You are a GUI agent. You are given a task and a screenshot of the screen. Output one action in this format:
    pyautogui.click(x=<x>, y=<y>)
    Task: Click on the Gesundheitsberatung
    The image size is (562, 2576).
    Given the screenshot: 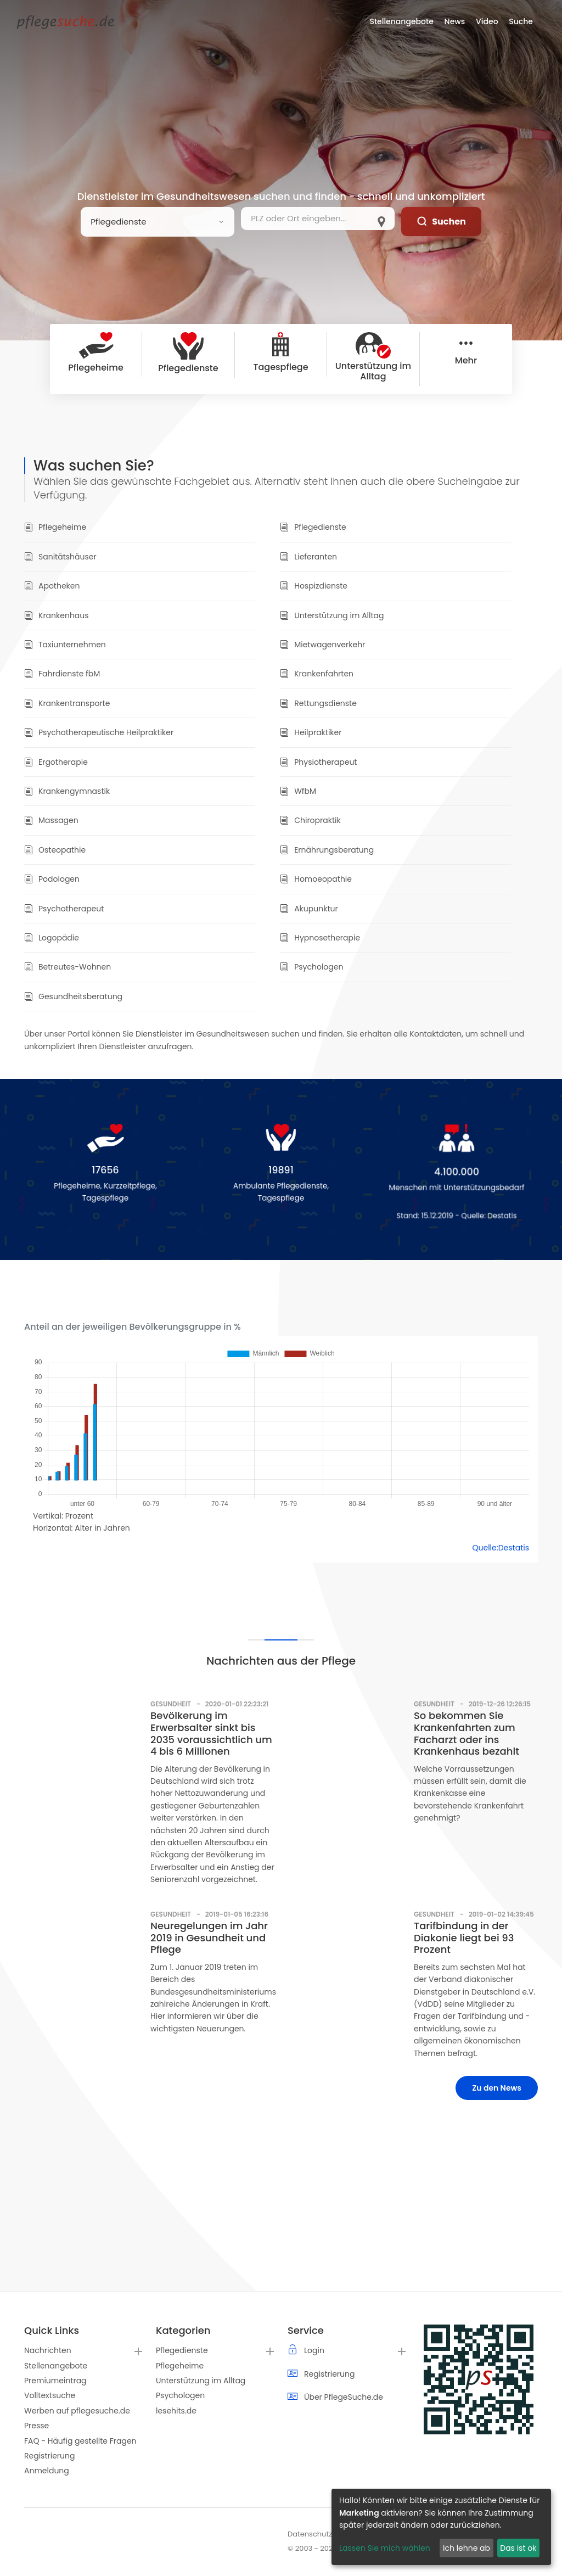 What is the action you would take?
    pyautogui.click(x=73, y=996)
    